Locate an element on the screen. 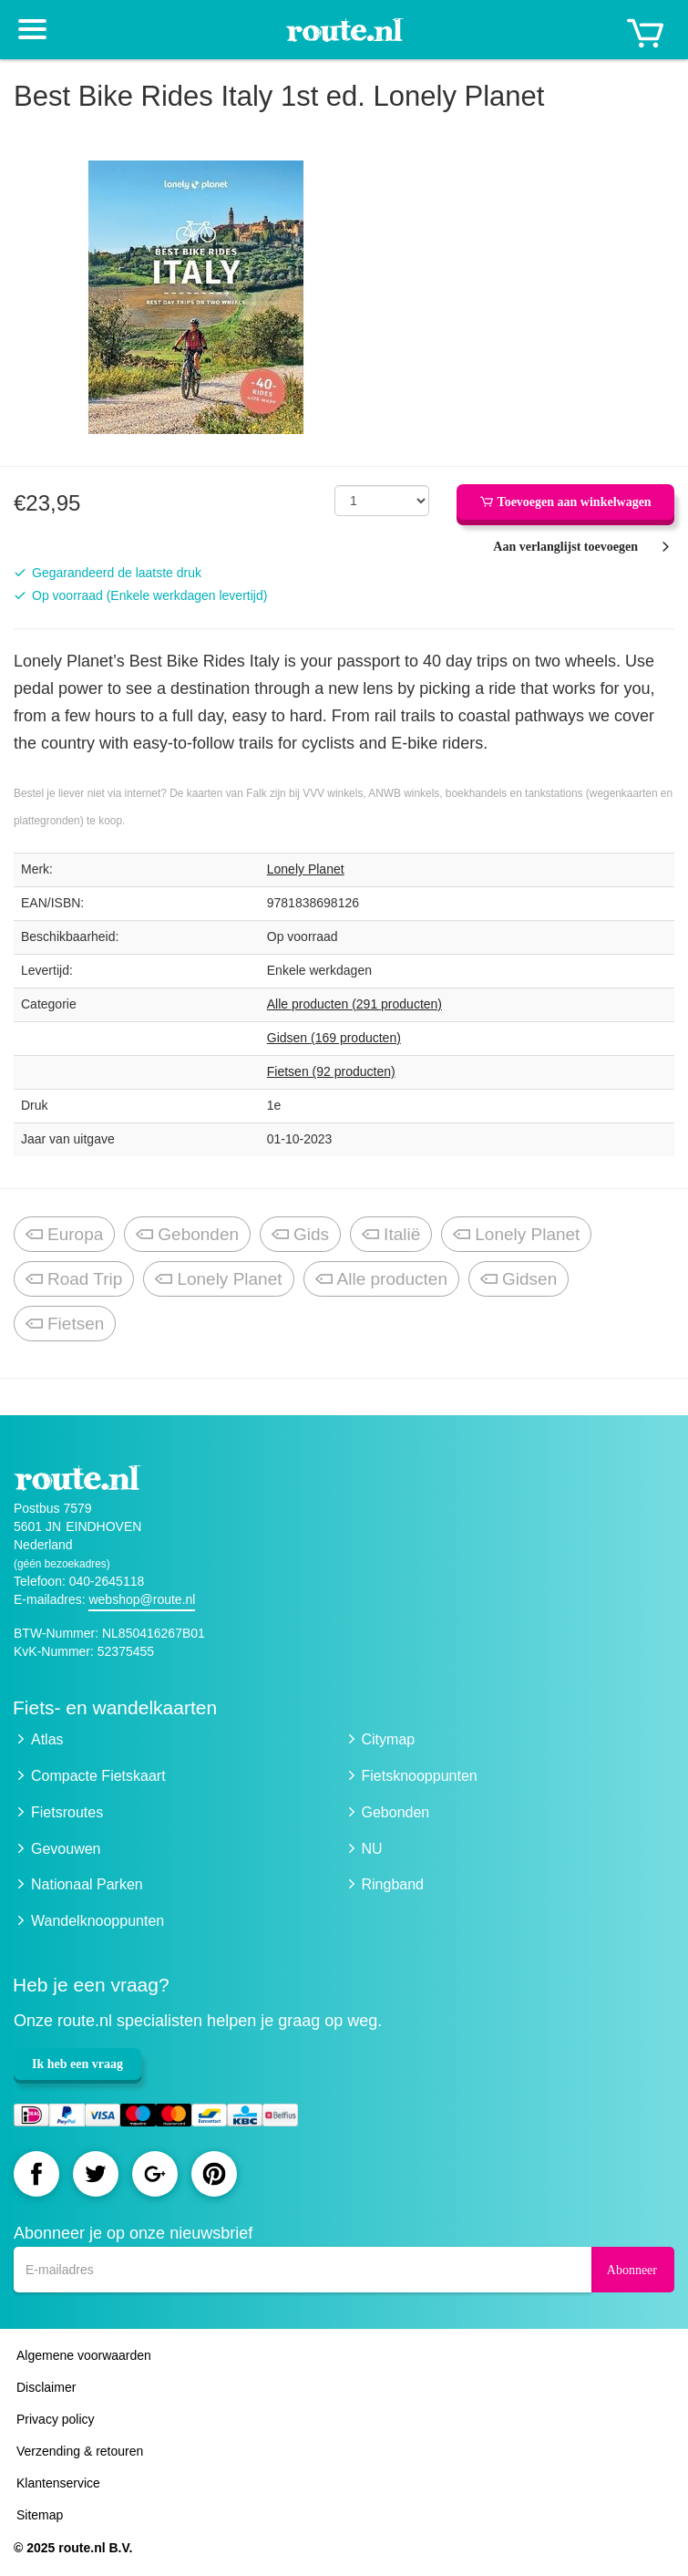 The height and width of the screenshot is (2576, 688). Gidsen is located at coordinates (518, 1279).